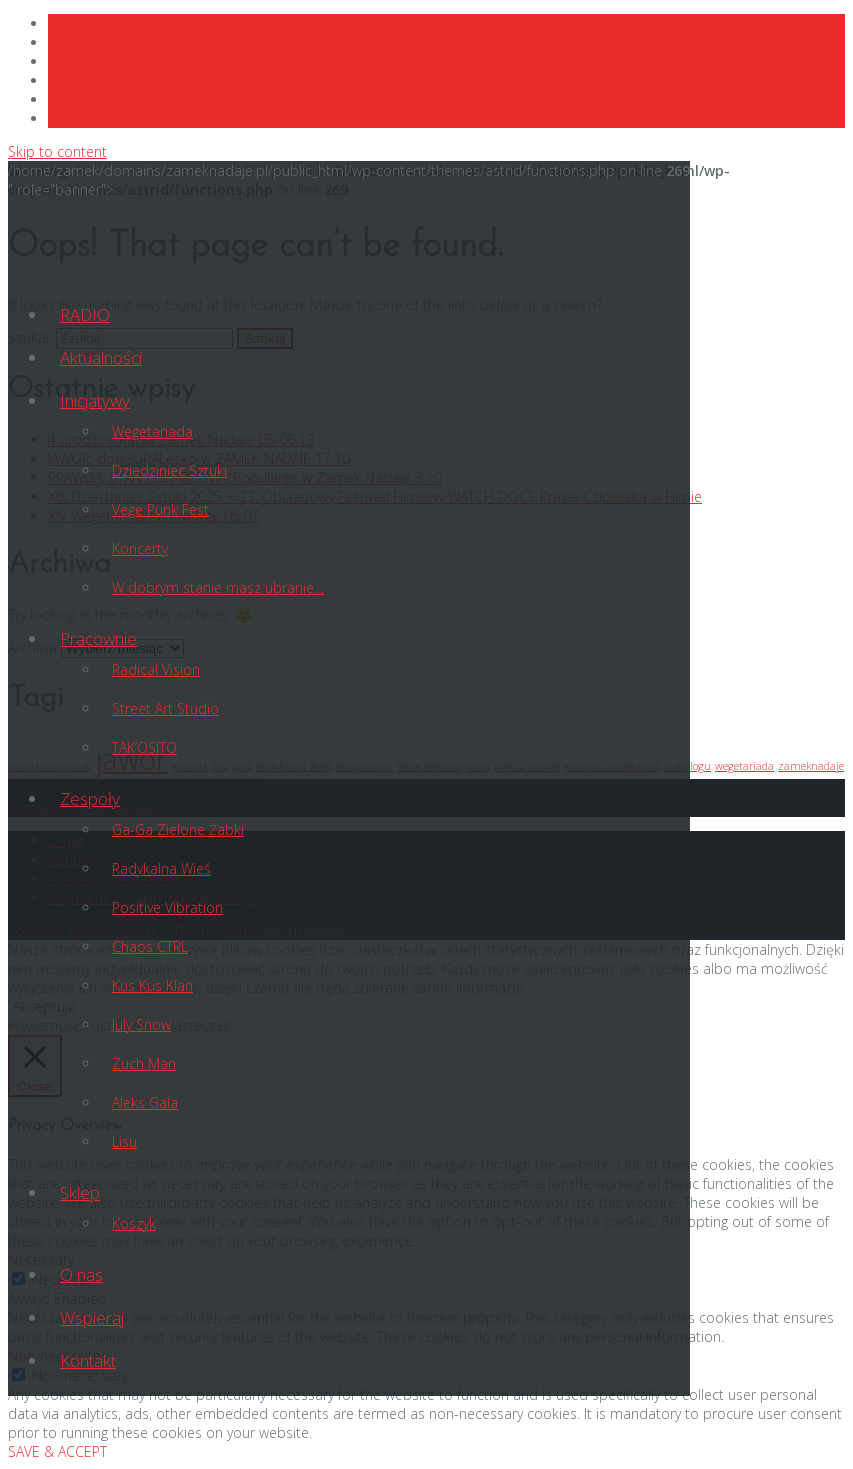  What do you see at coordinates (152, 431) in the screenshot?
I see `Wegetariada` at bounding box center [152, 431].